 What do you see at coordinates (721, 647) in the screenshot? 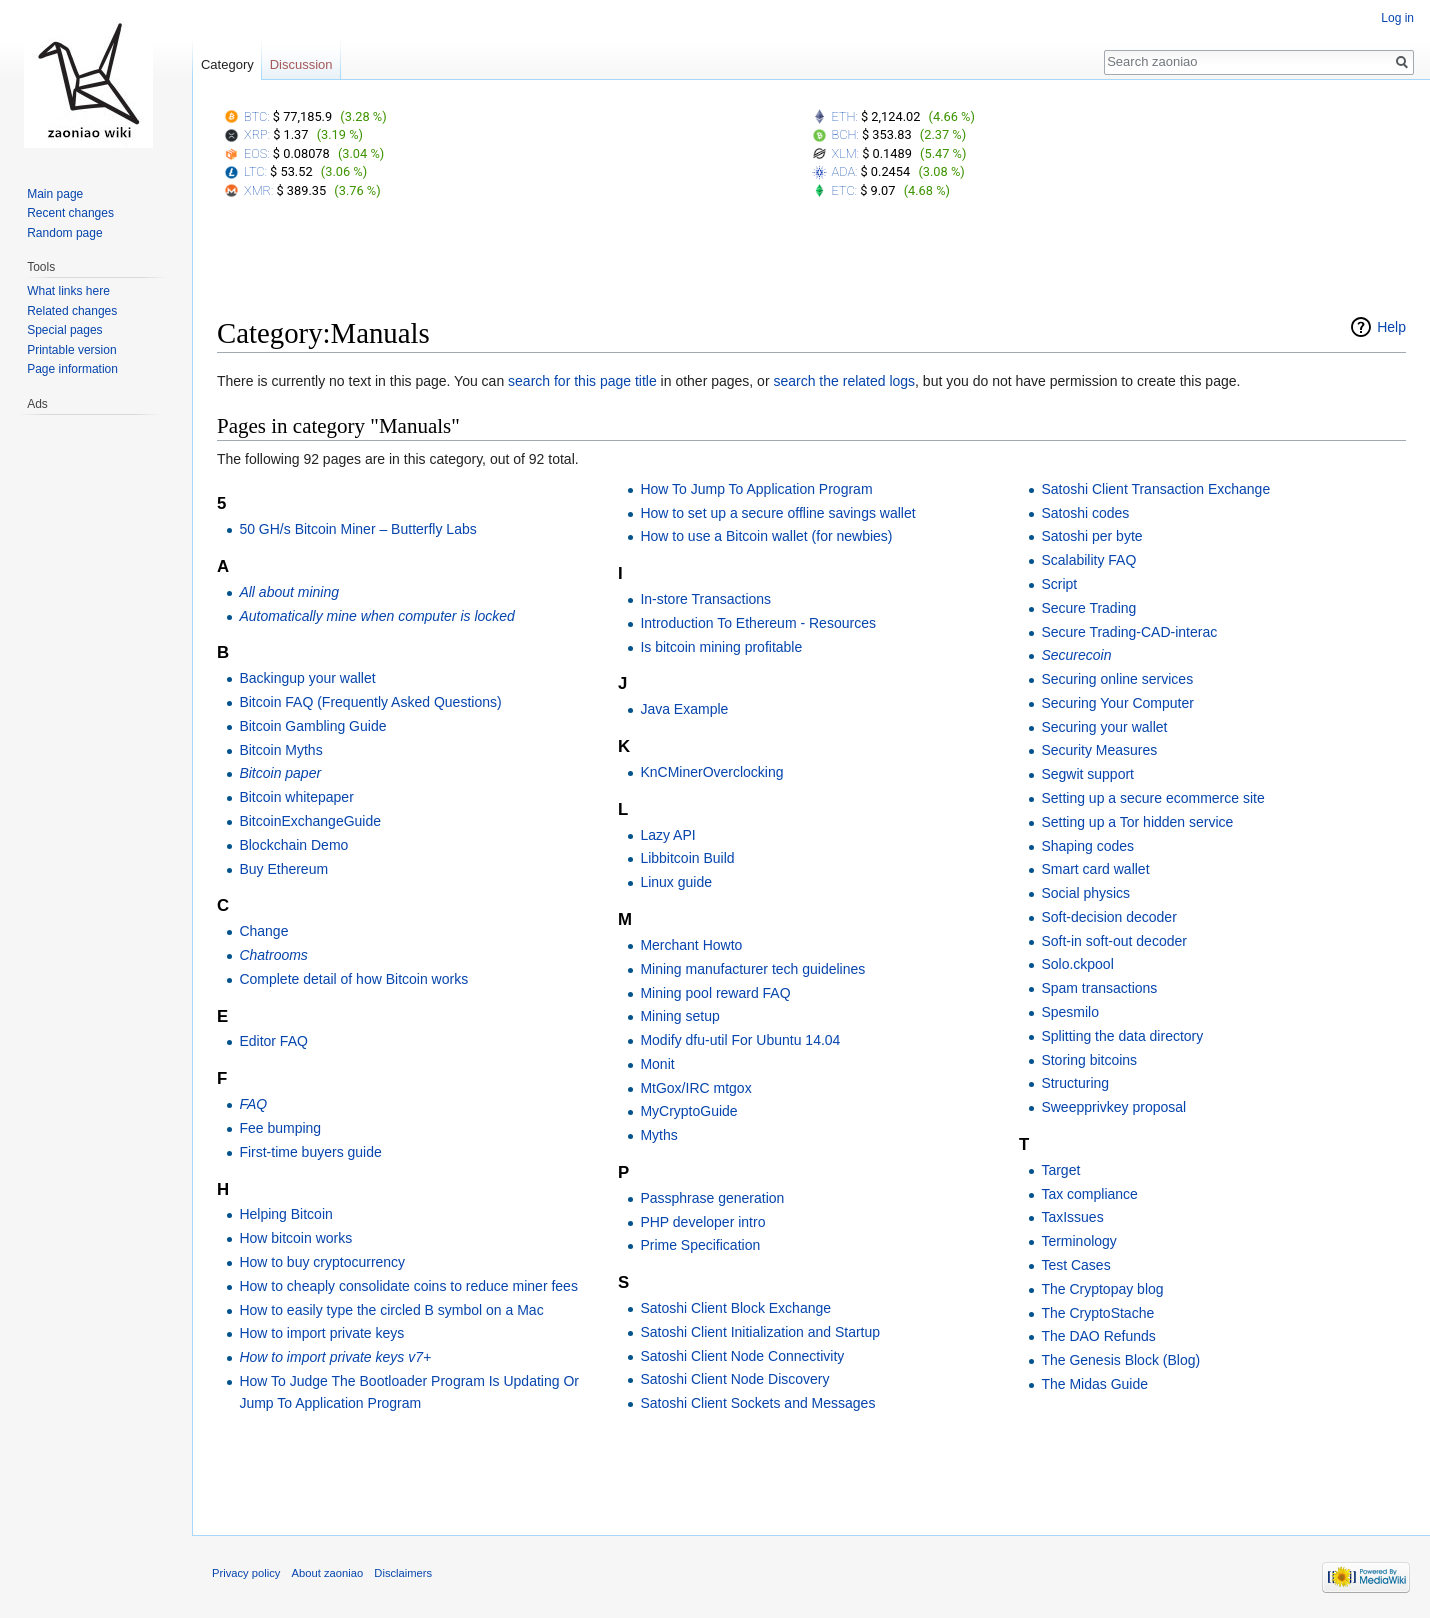
I see `Is bitcoin mining profitable` at bounding box center [721, 647].